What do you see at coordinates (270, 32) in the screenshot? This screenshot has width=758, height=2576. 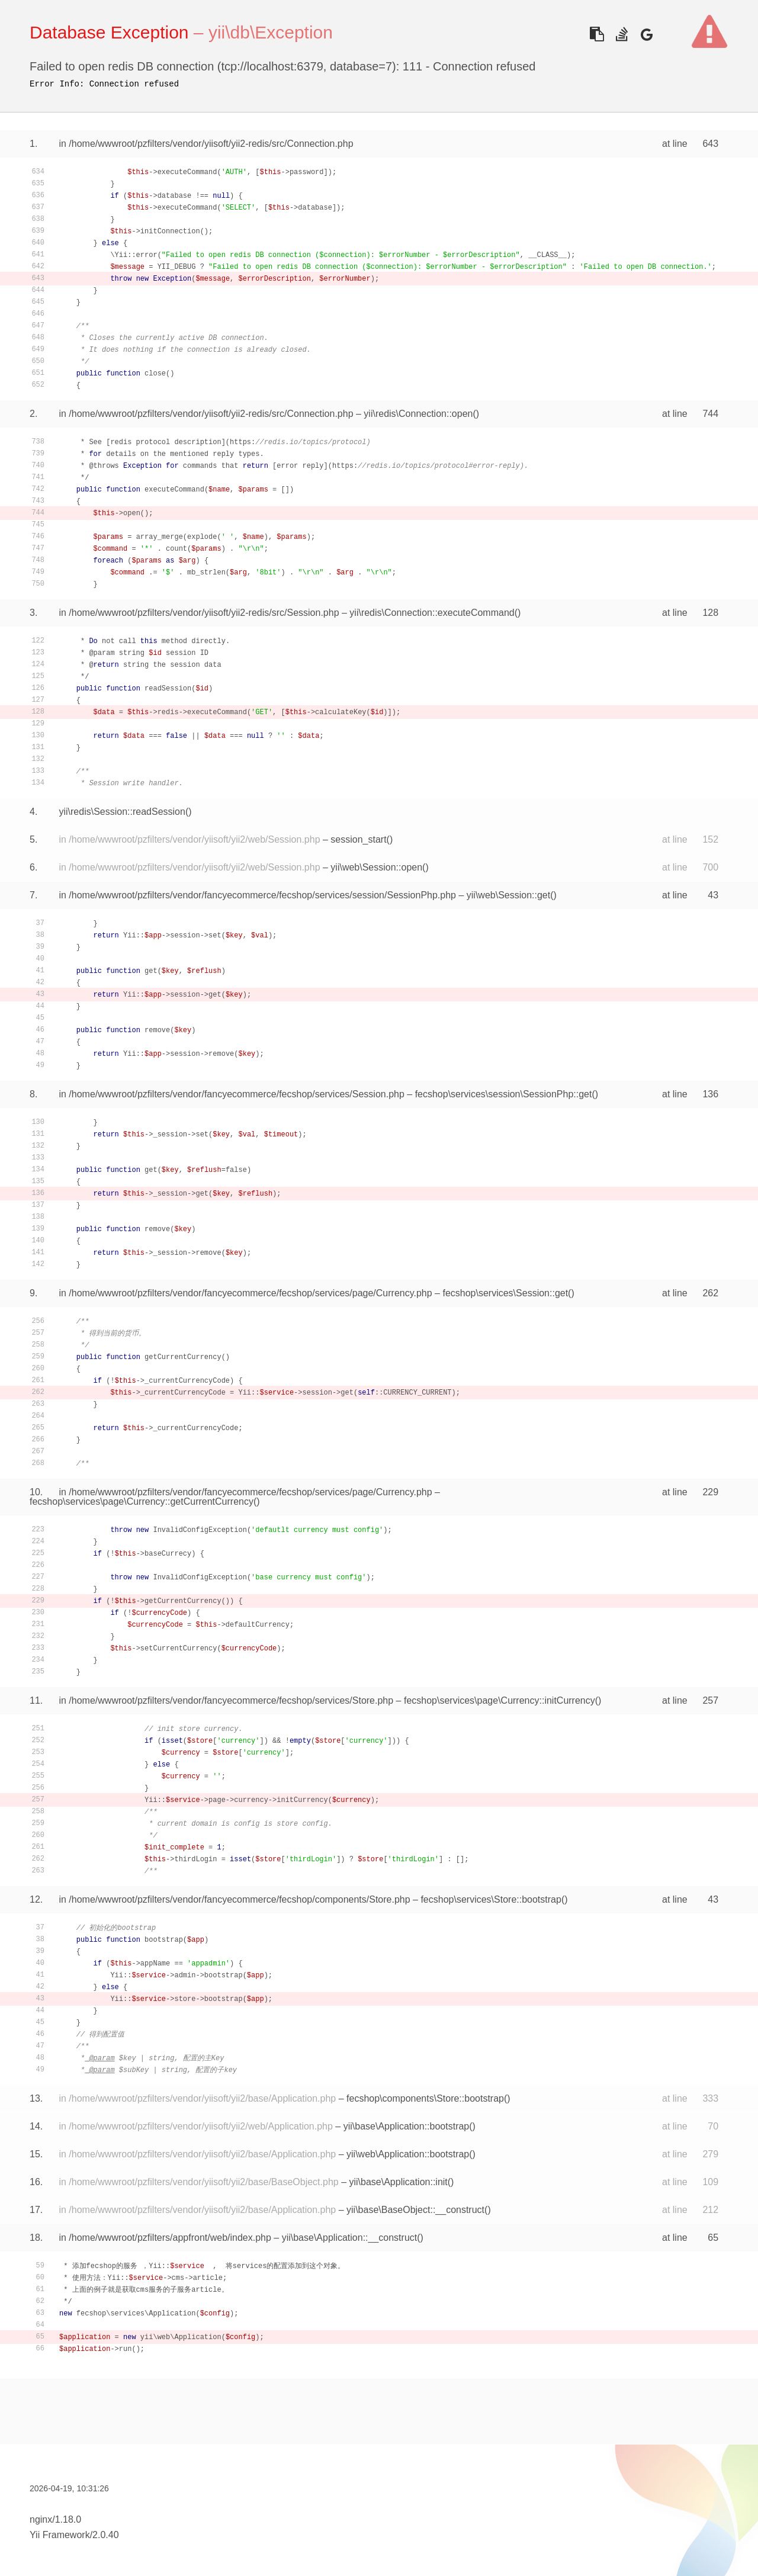 I see `yii\db\Exception` at bounding box center [270, 32].